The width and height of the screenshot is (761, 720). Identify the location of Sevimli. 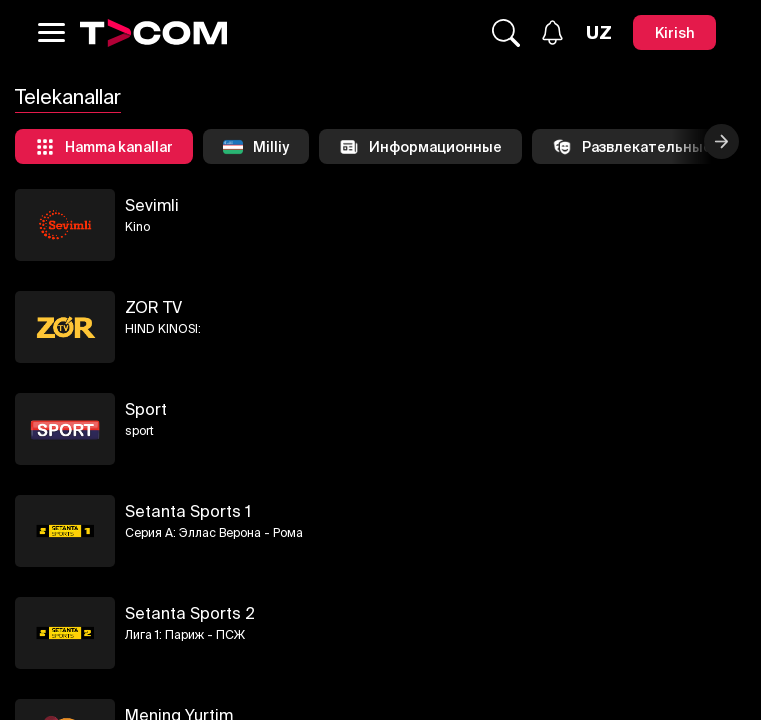
(152, 205).